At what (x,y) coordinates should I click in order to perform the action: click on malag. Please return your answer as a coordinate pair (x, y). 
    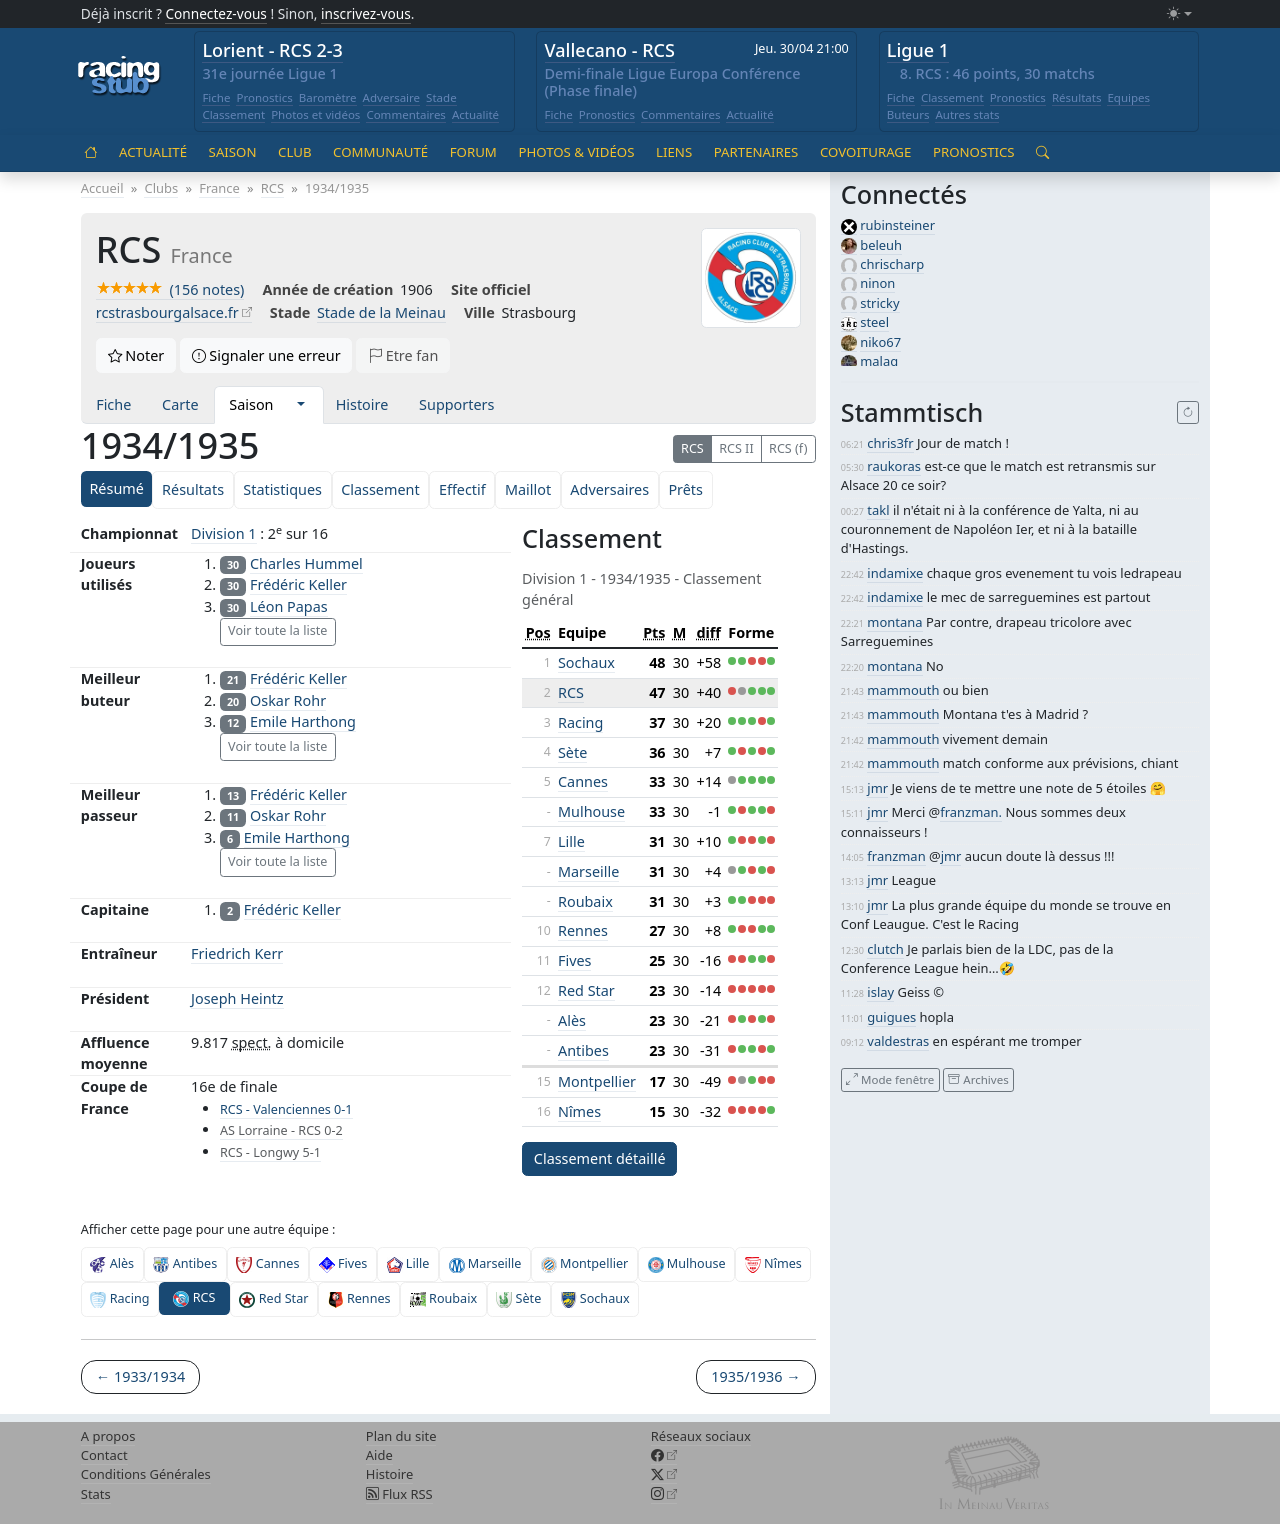
    Looking at the image, I should click on (879, 361).